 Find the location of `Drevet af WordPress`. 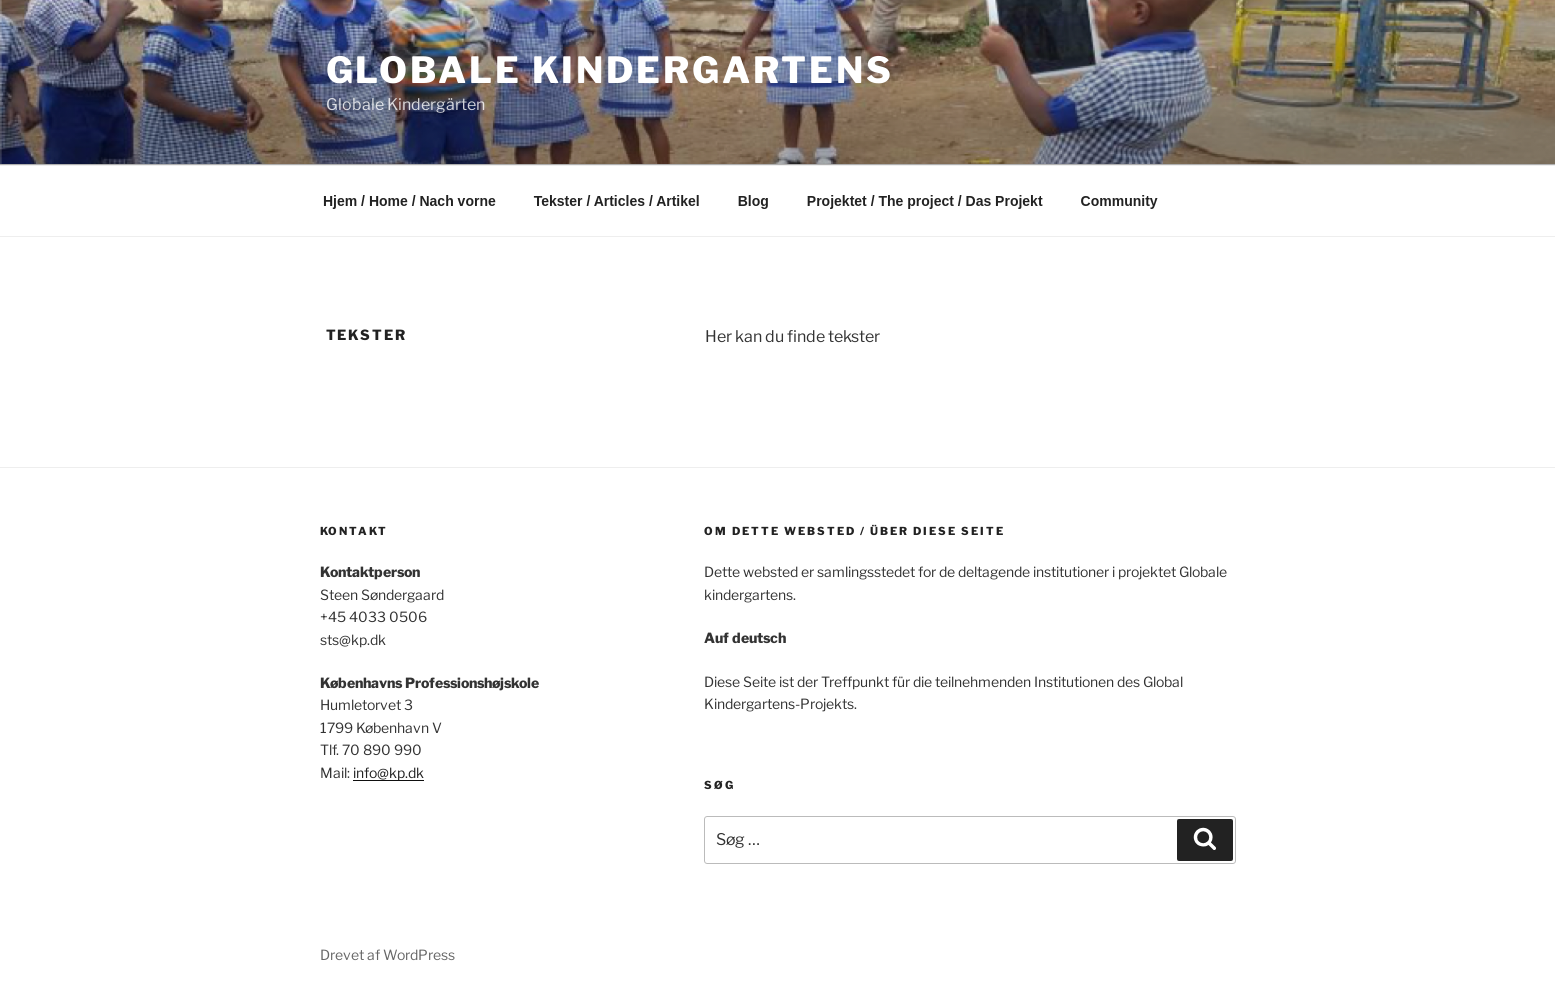

Drevet af WordPress is located at coordinates (387, 954).